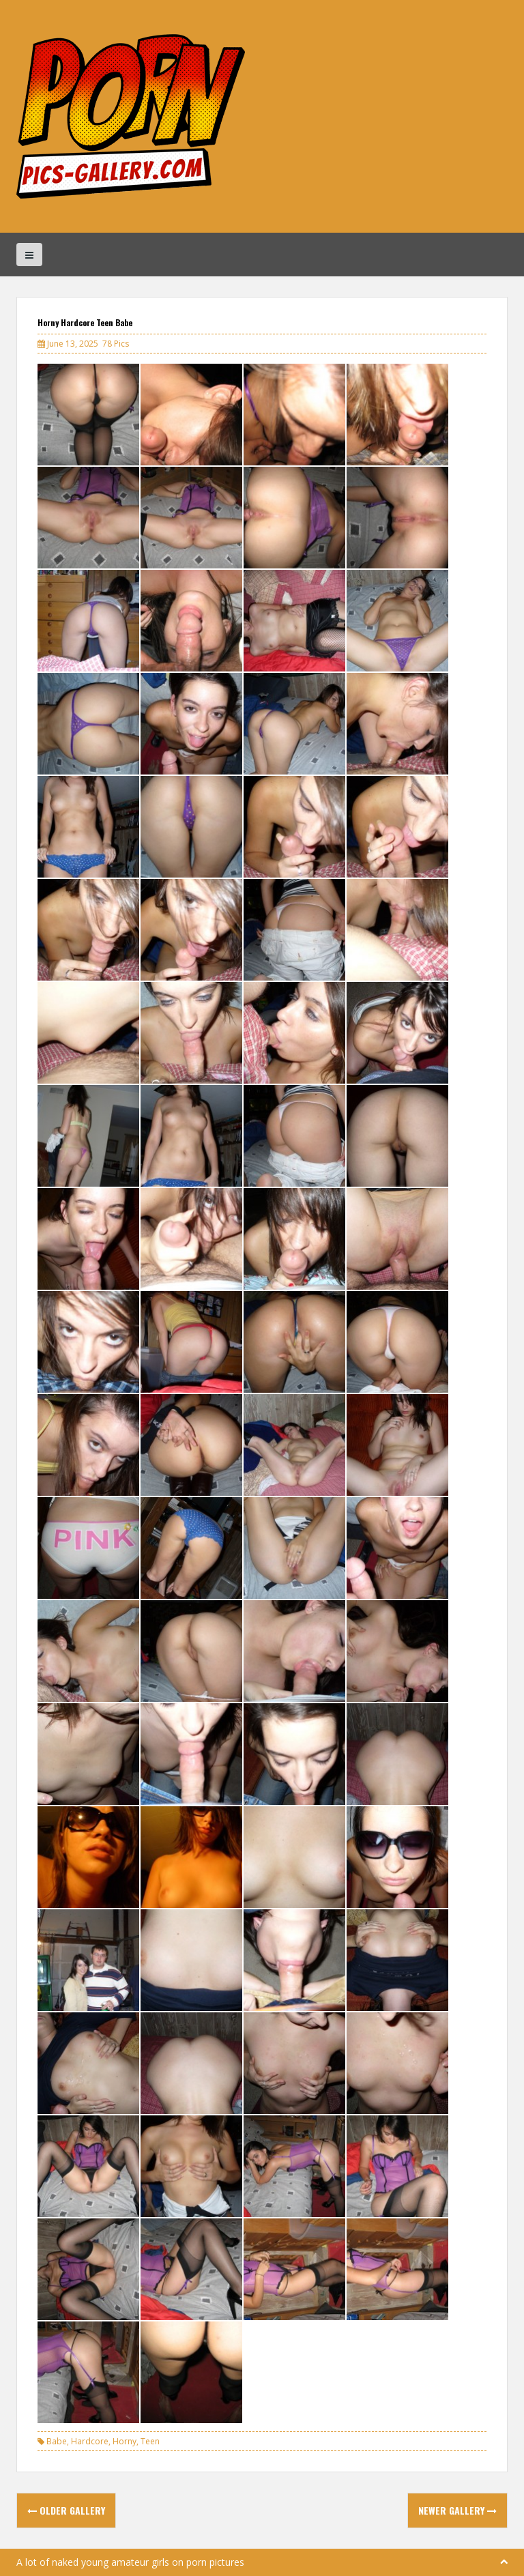 The image size is (524, 2576). I want to click on Newer Gallery, so click(457, 2510).